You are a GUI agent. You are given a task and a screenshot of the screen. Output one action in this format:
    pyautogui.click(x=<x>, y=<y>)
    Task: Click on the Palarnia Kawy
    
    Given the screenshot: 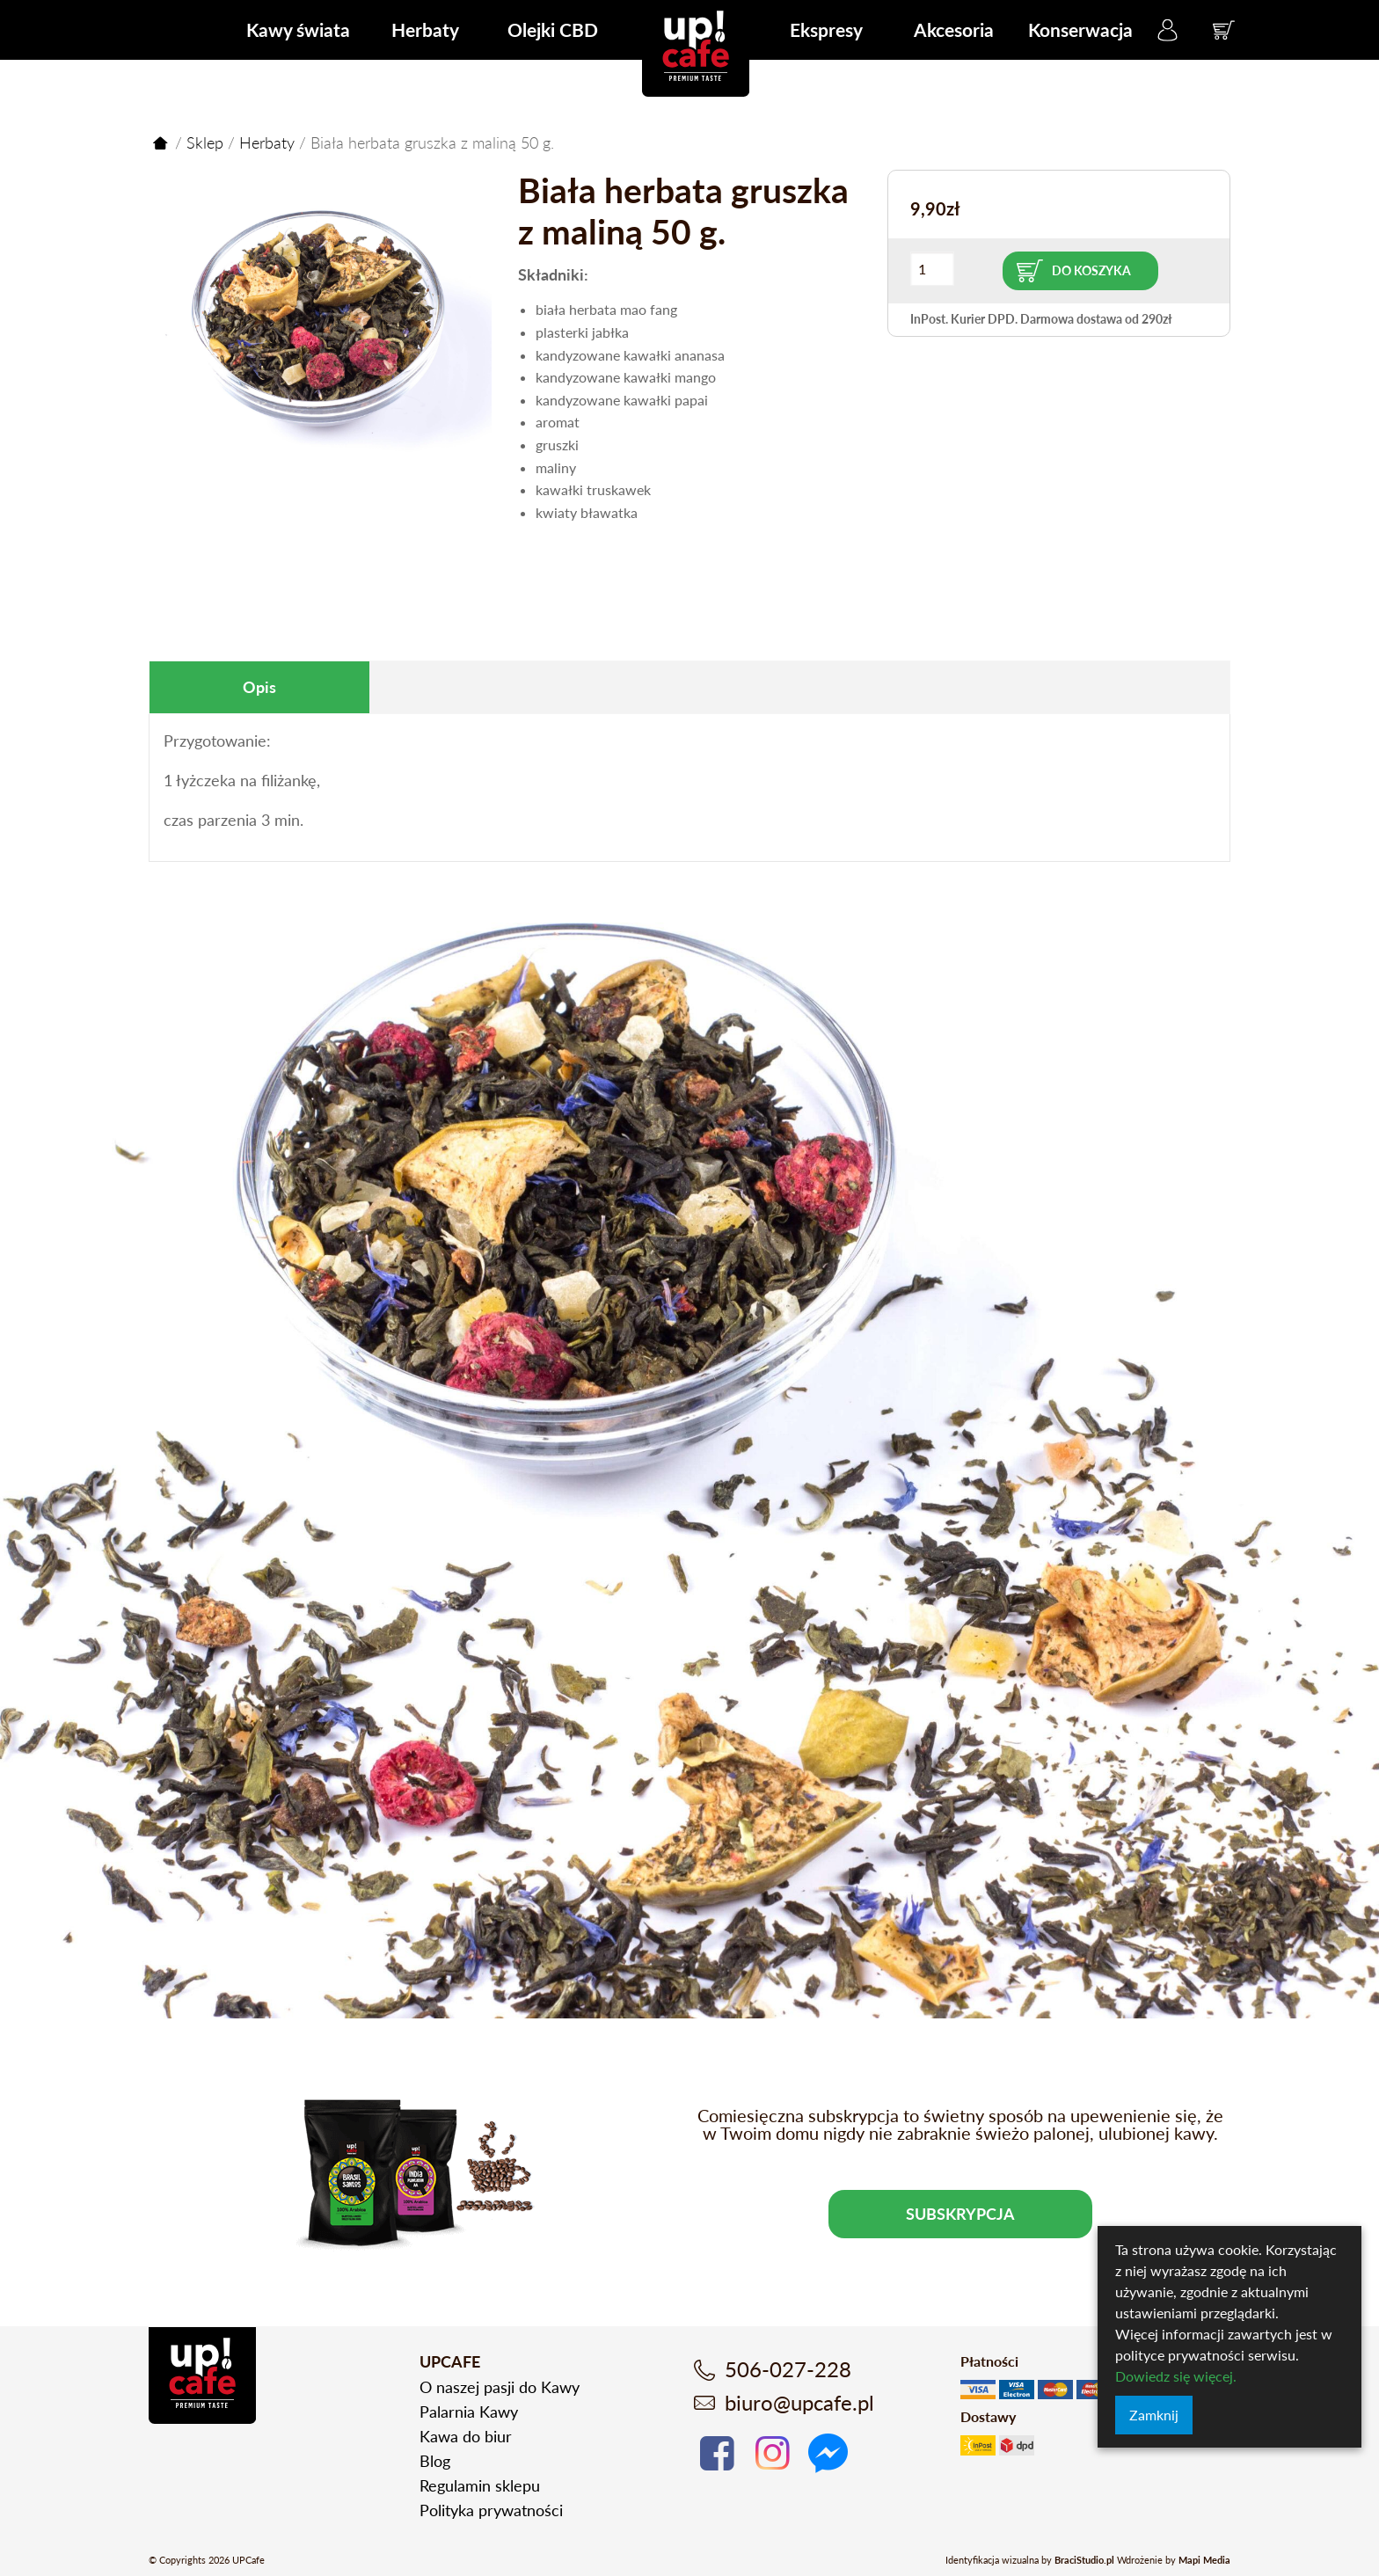 What is the action you would take?
    pyautogui.click(x=469, y=2411)
    